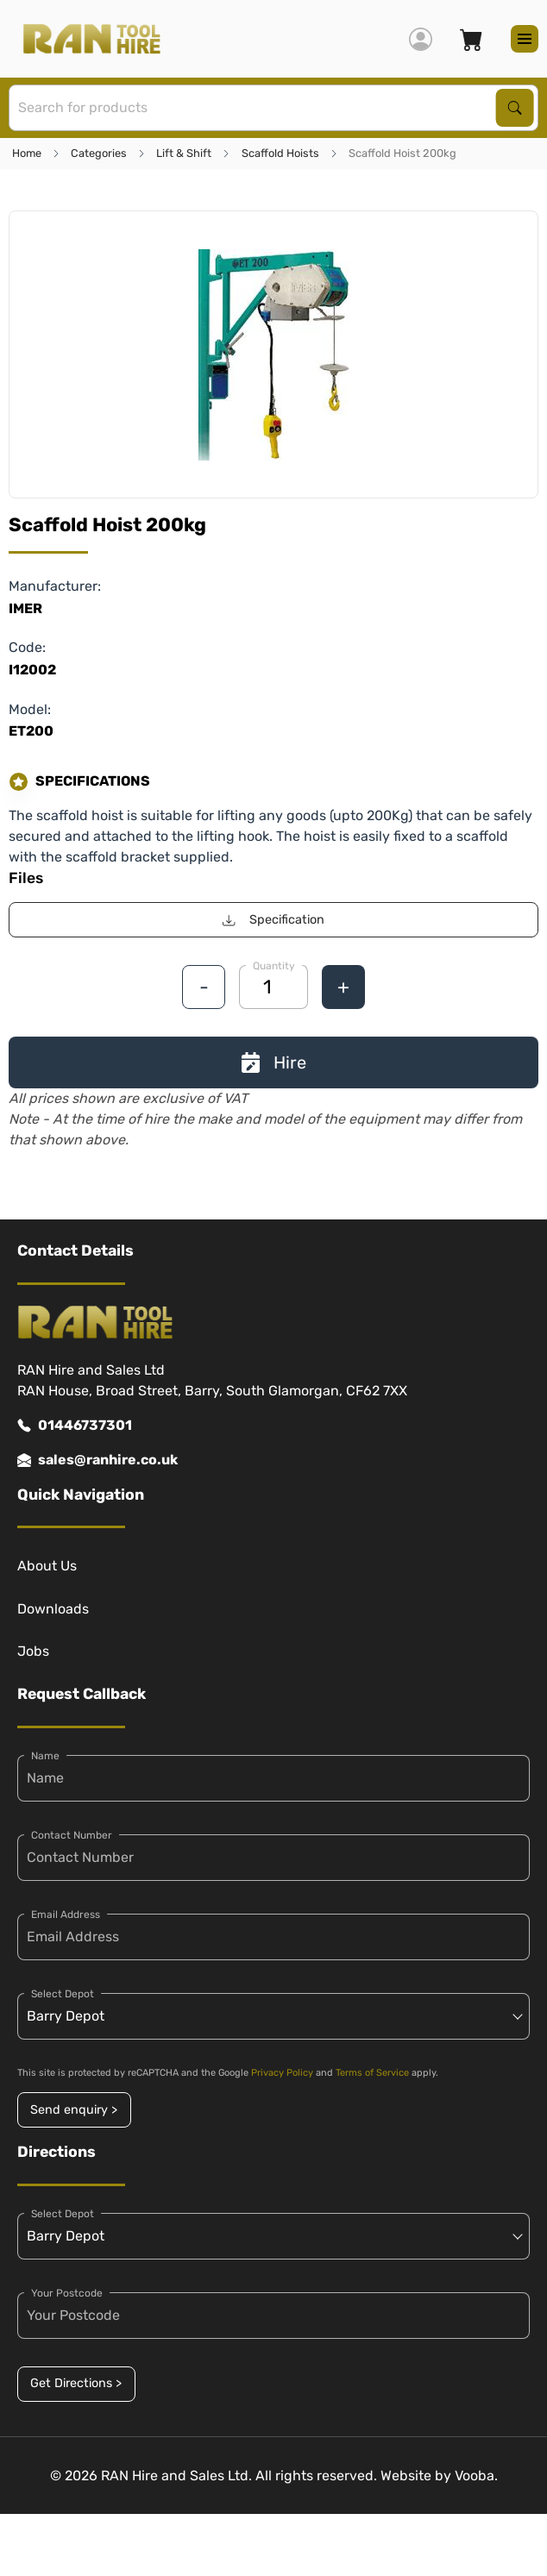  What do you see at coordinates (62, 1994) in the screenshot?
I see `Select Depot` at bounding box center [62, 1994].